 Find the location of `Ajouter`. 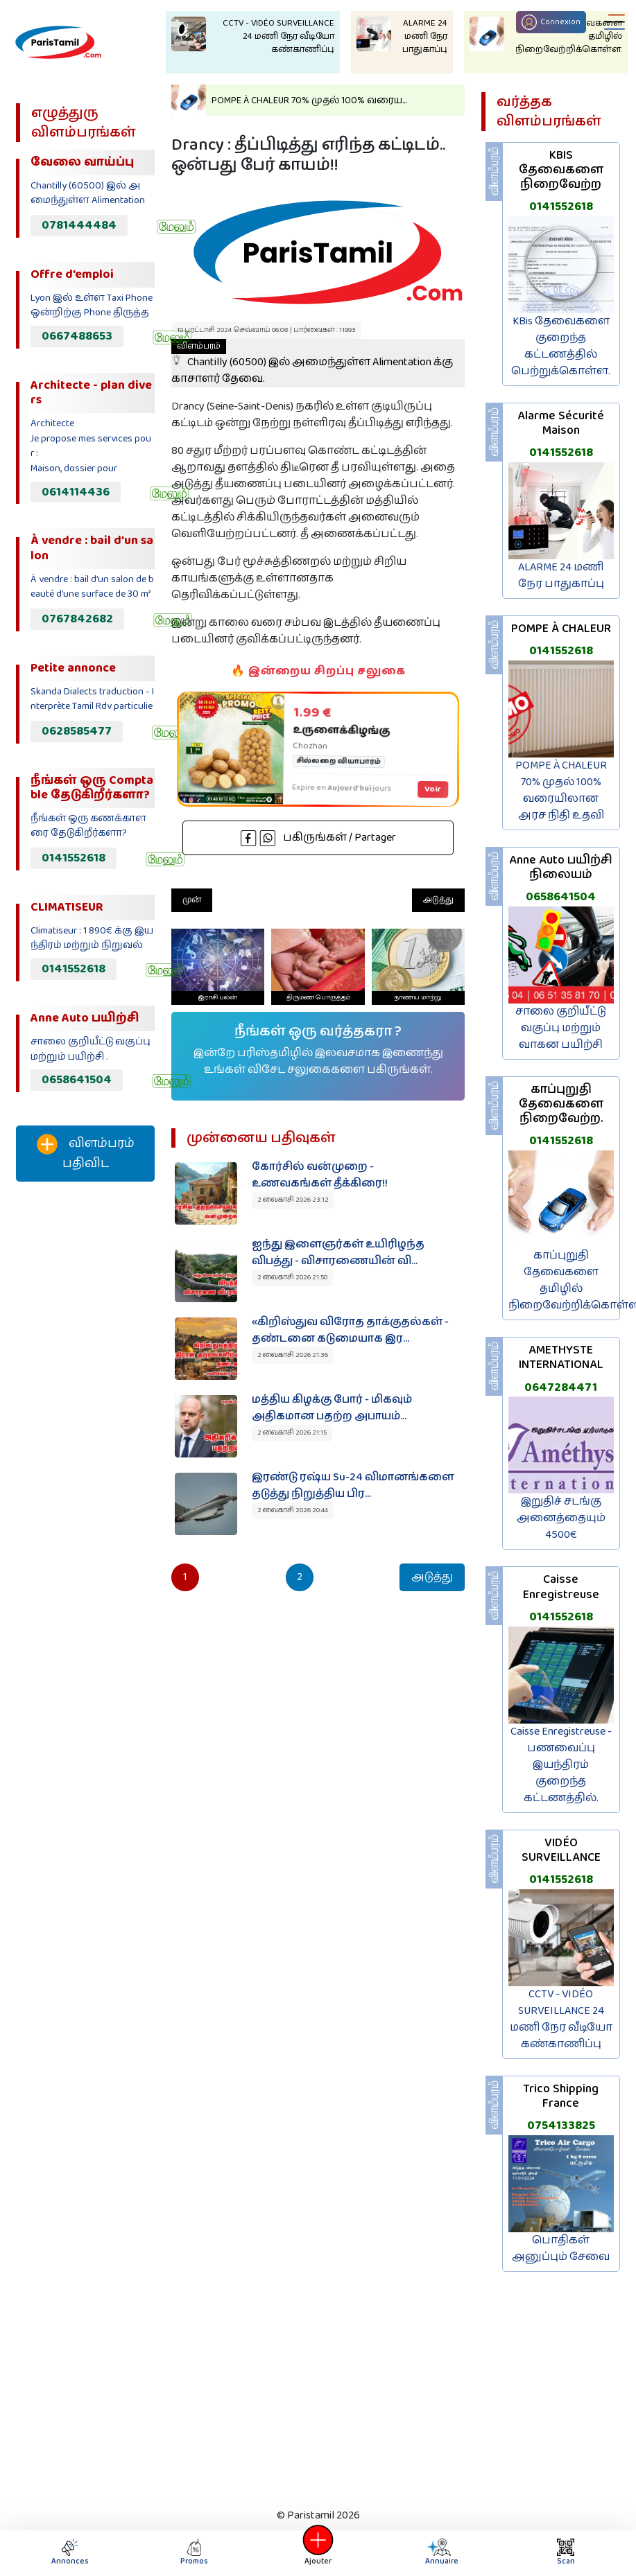

Ajouter is located at coordinates (318, 2553).